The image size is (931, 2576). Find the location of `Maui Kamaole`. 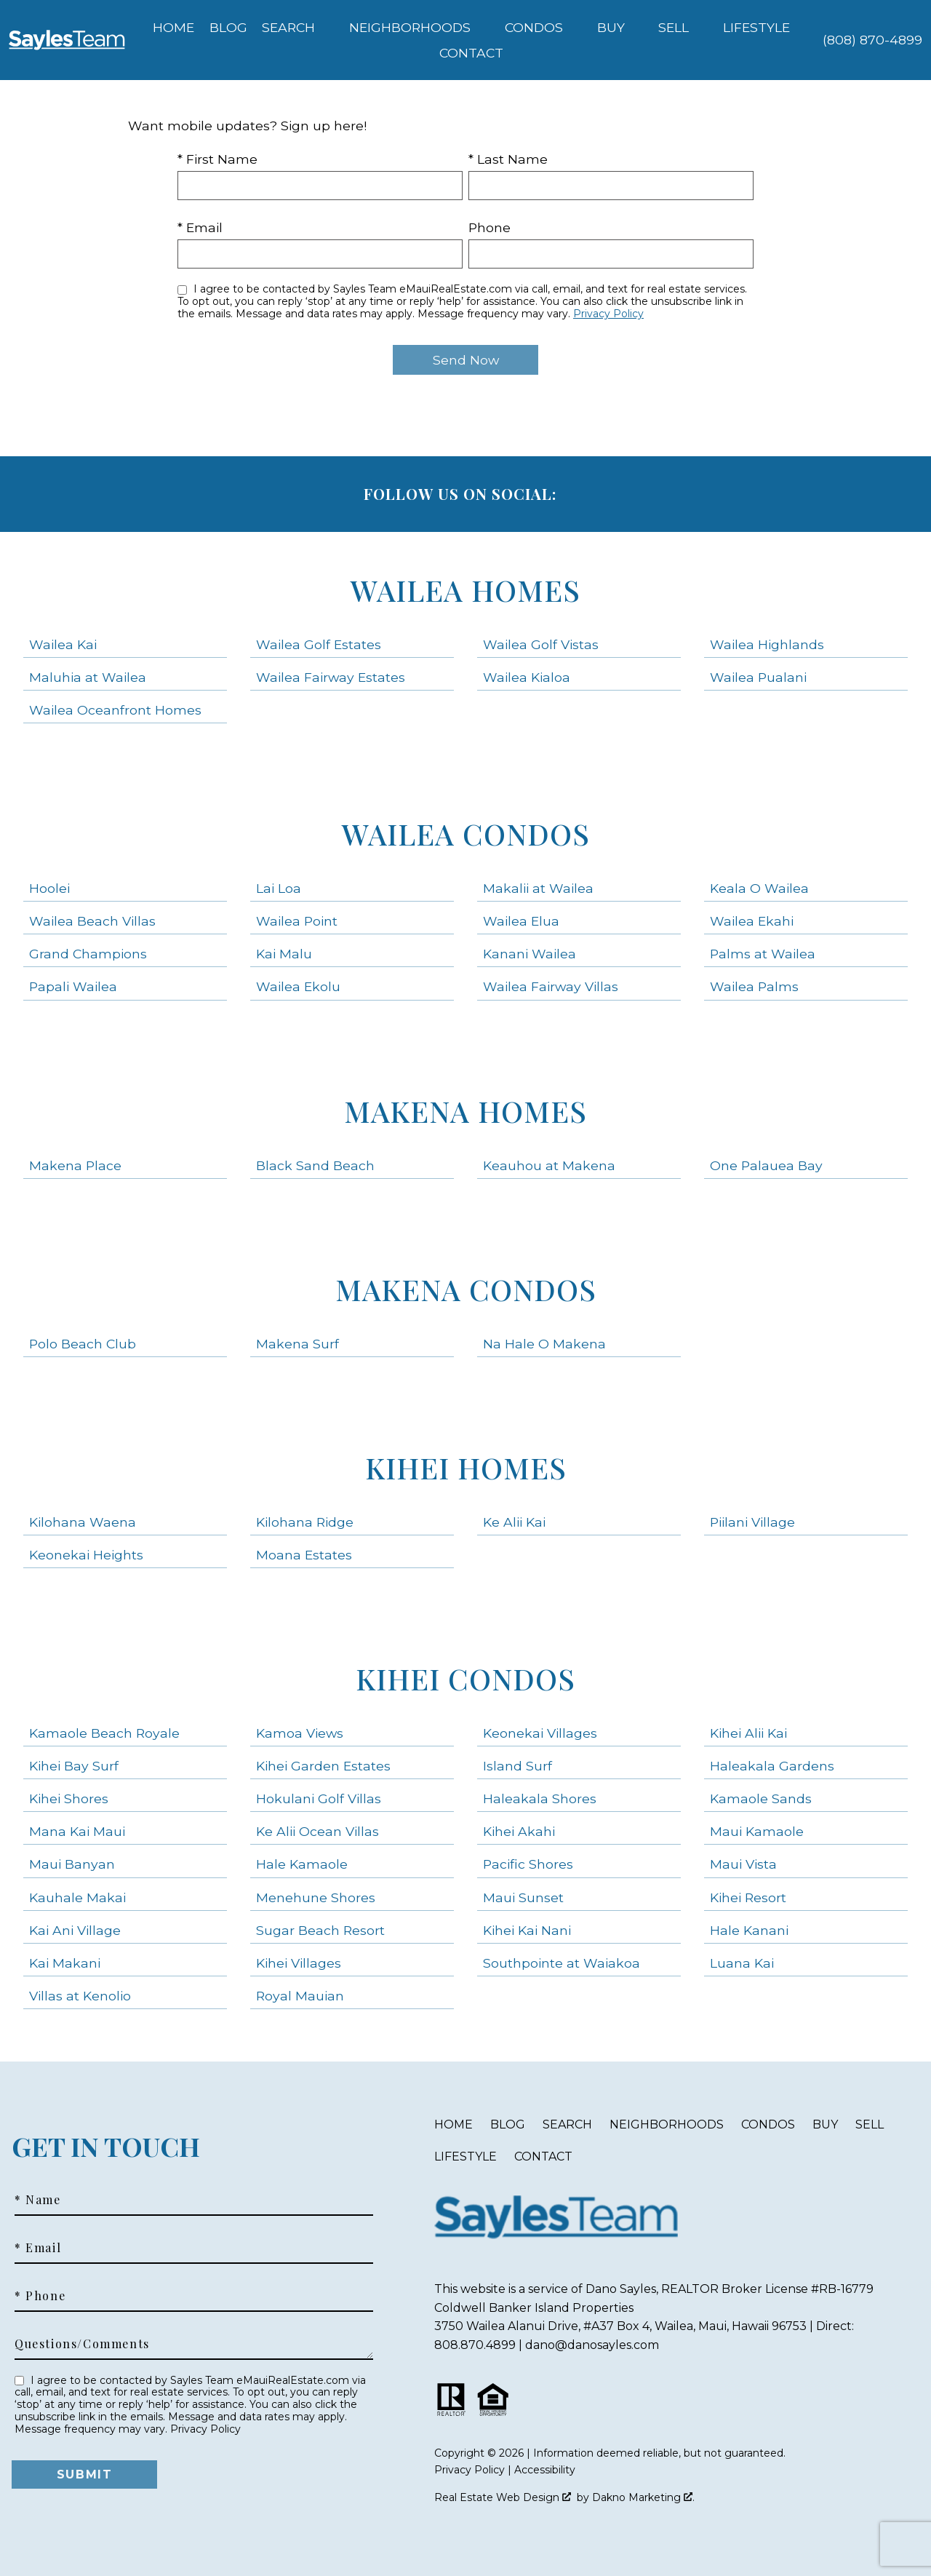

Maui Kamaole is located at coordinates (757, 1831).